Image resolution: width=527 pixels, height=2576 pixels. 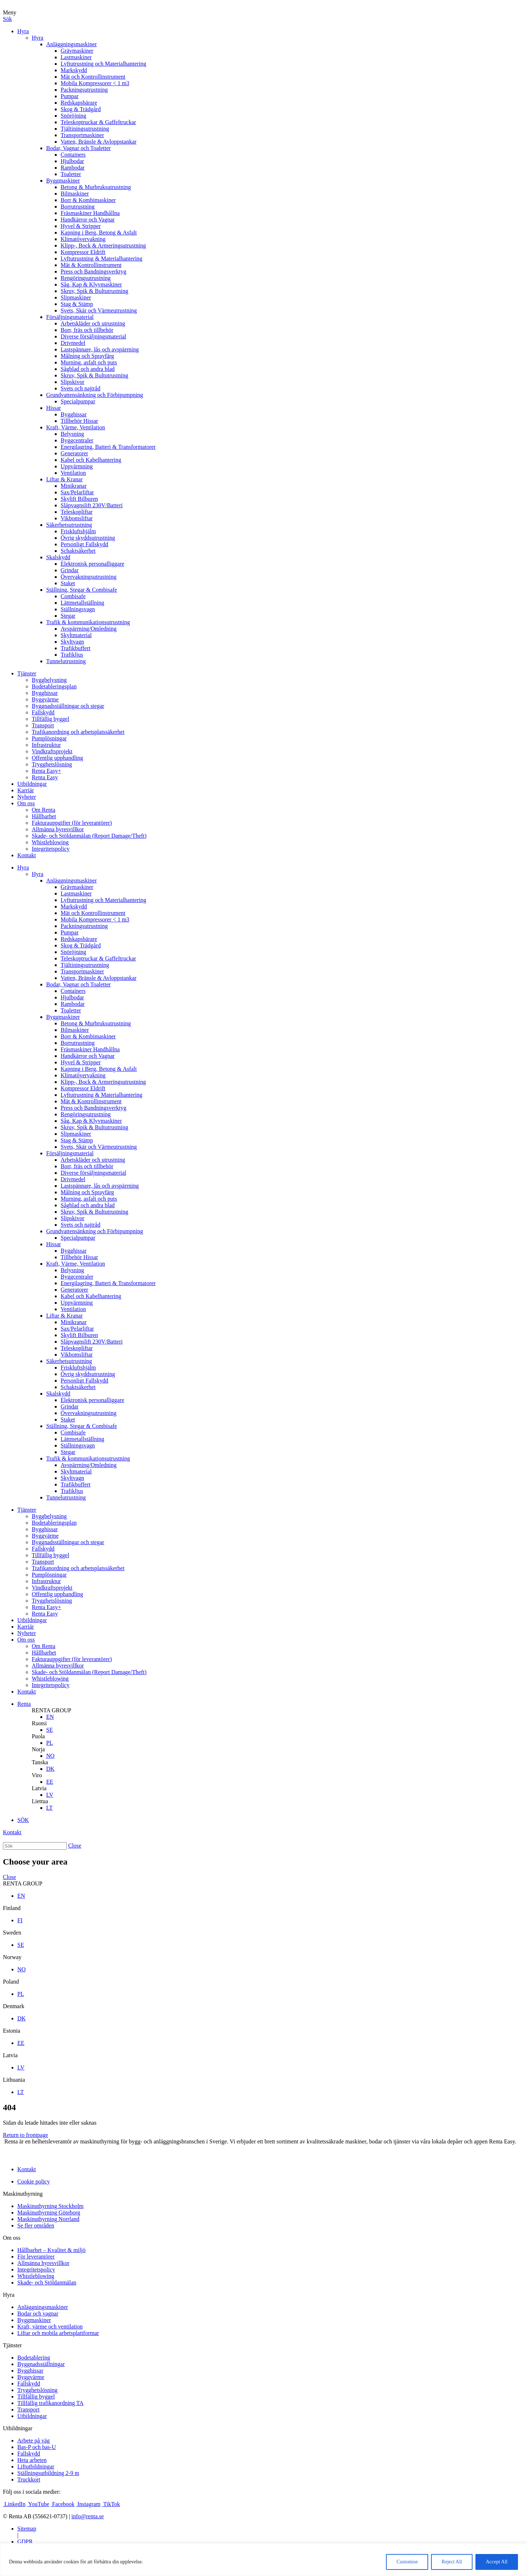 I want to click on Hållbarhet, so click(x=44, y=816).